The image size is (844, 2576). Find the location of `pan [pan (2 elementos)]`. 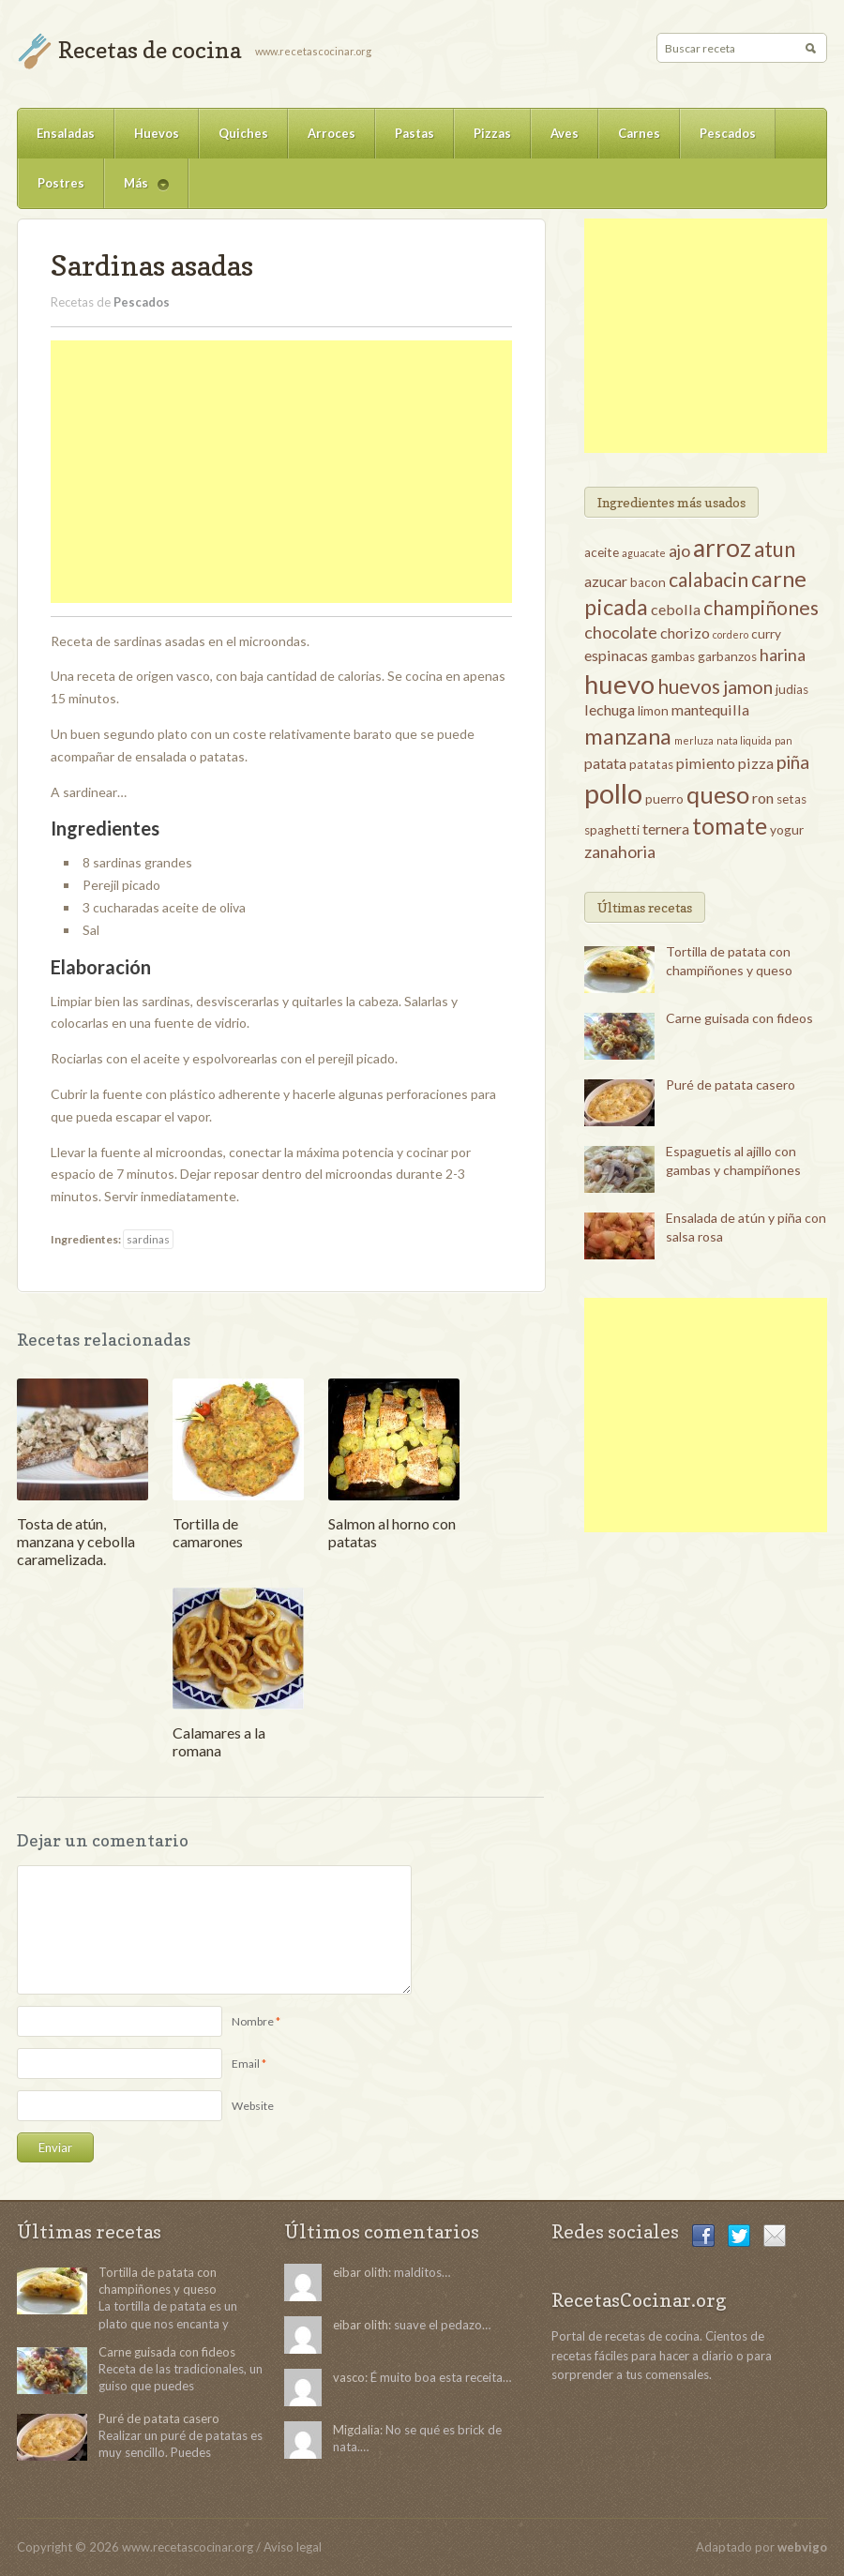

pan [pan (2 elementos)] is located at coordinates (783, 740).